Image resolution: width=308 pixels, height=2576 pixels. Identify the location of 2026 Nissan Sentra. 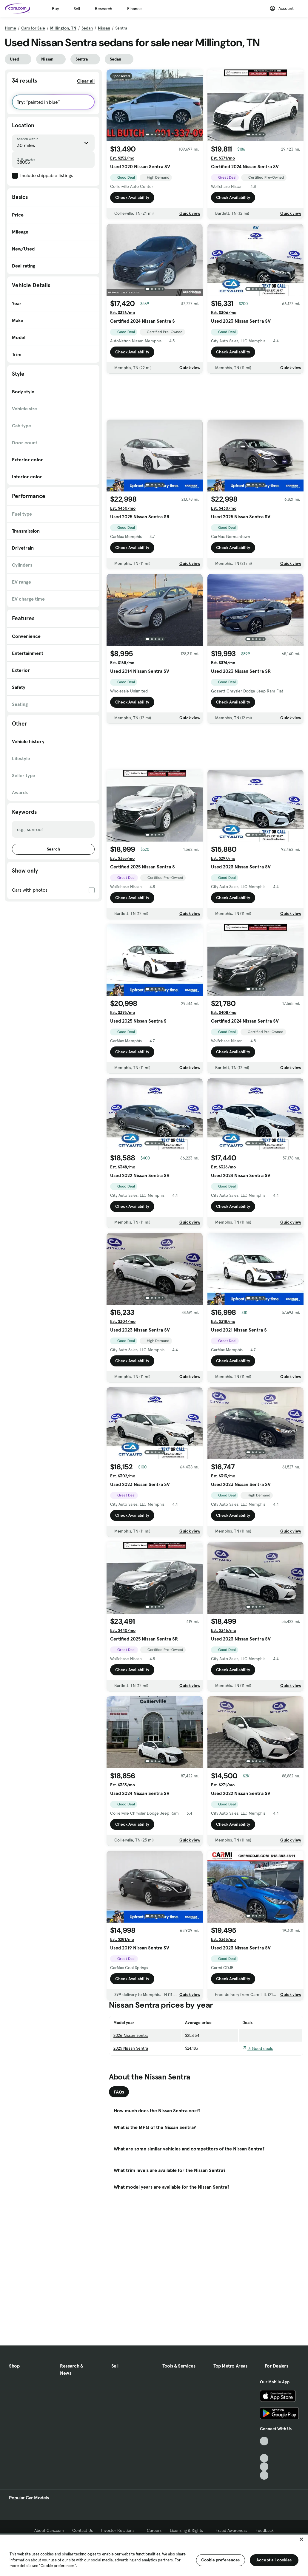
(130, 2035).